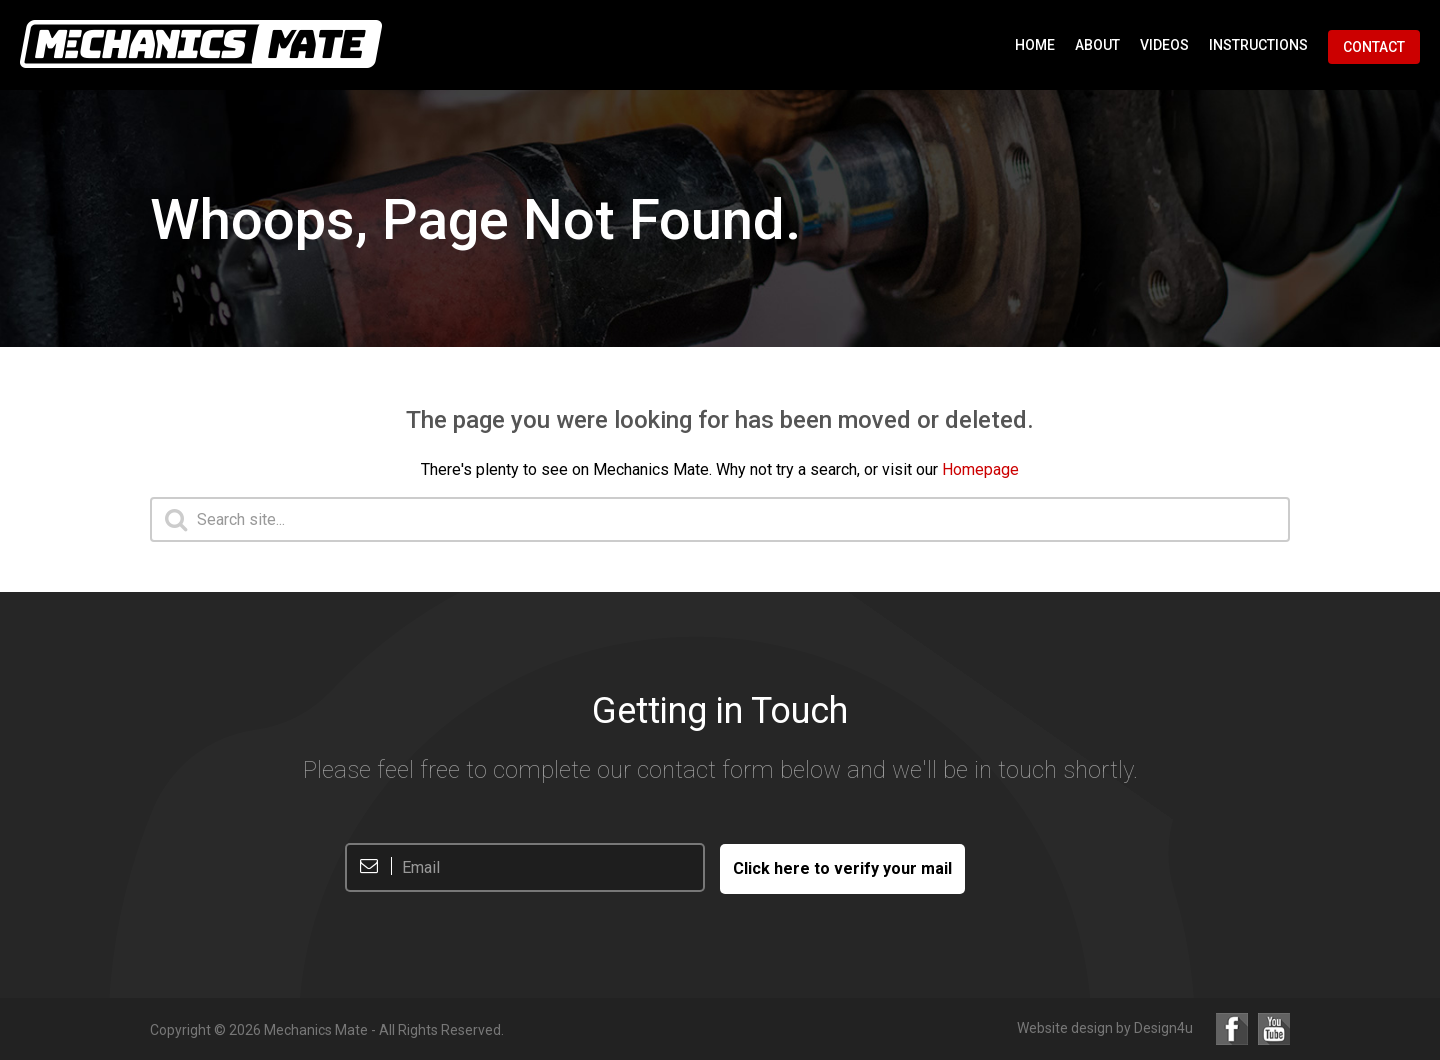  I want to click on Instructions, so click(1258, 45).